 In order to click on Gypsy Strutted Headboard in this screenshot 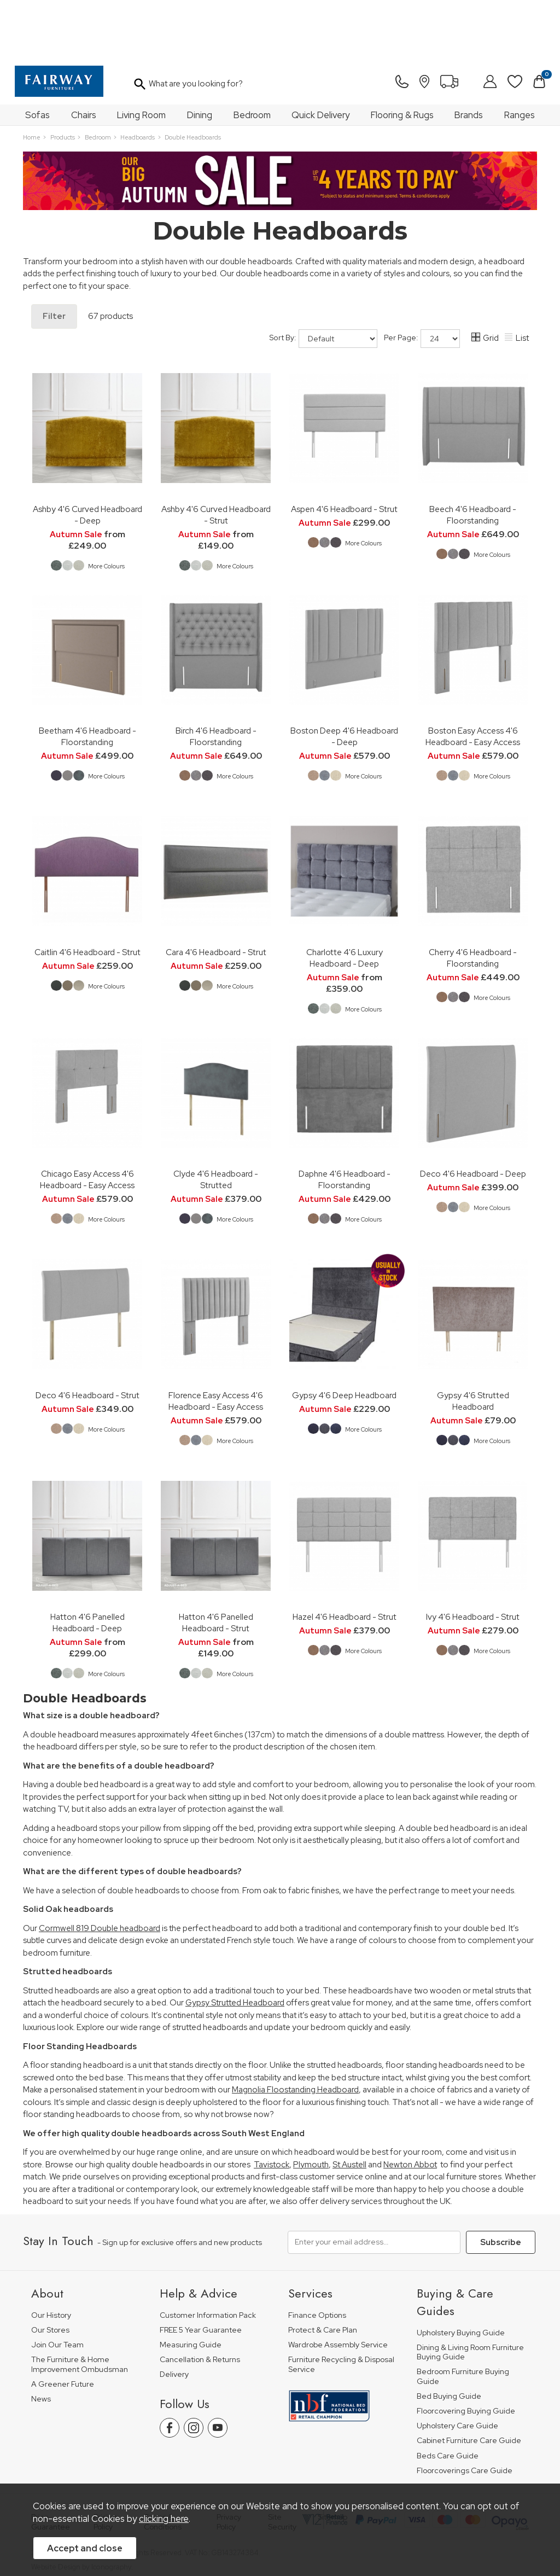, I will do `click(234, 1943)`.